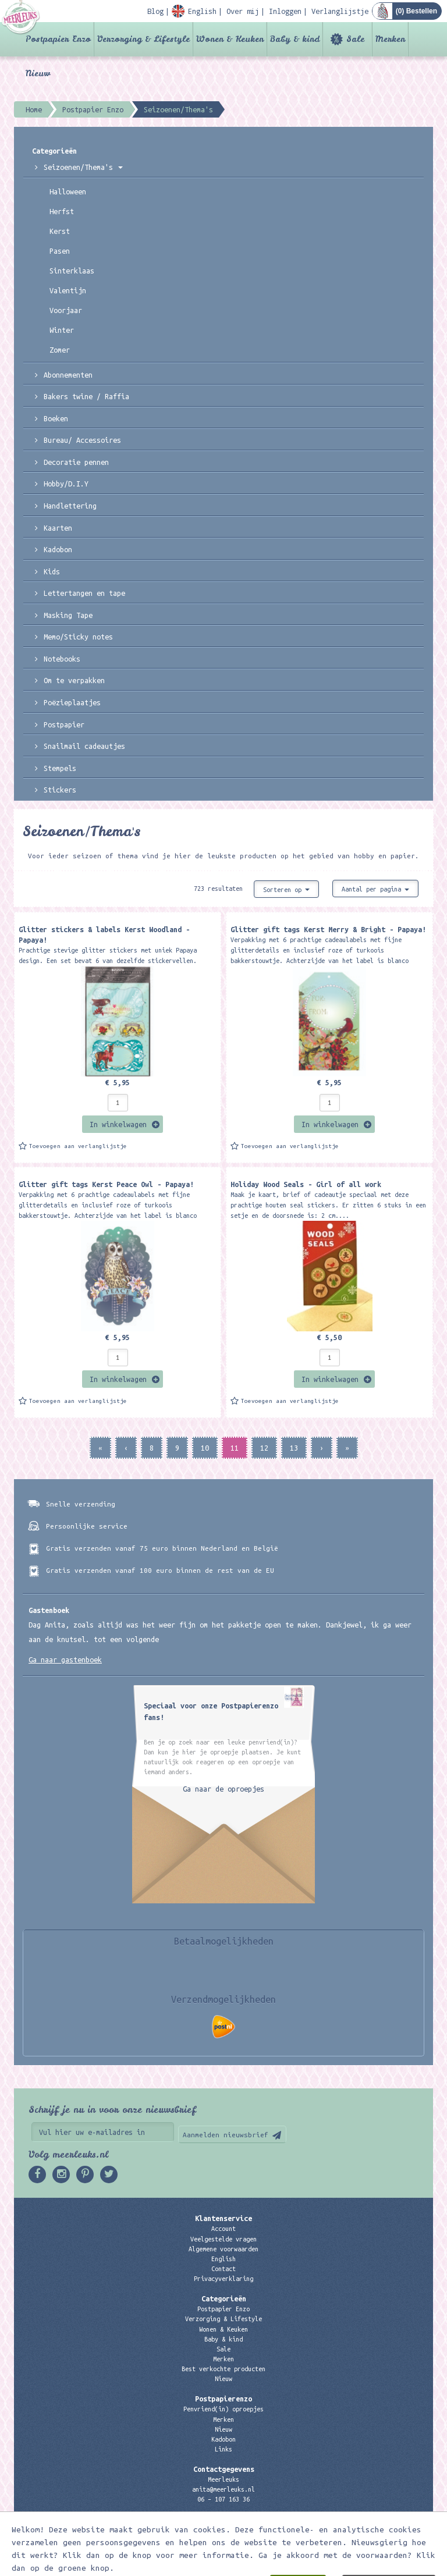  I want to click on Postpapierenzo, so click(223, 2398).